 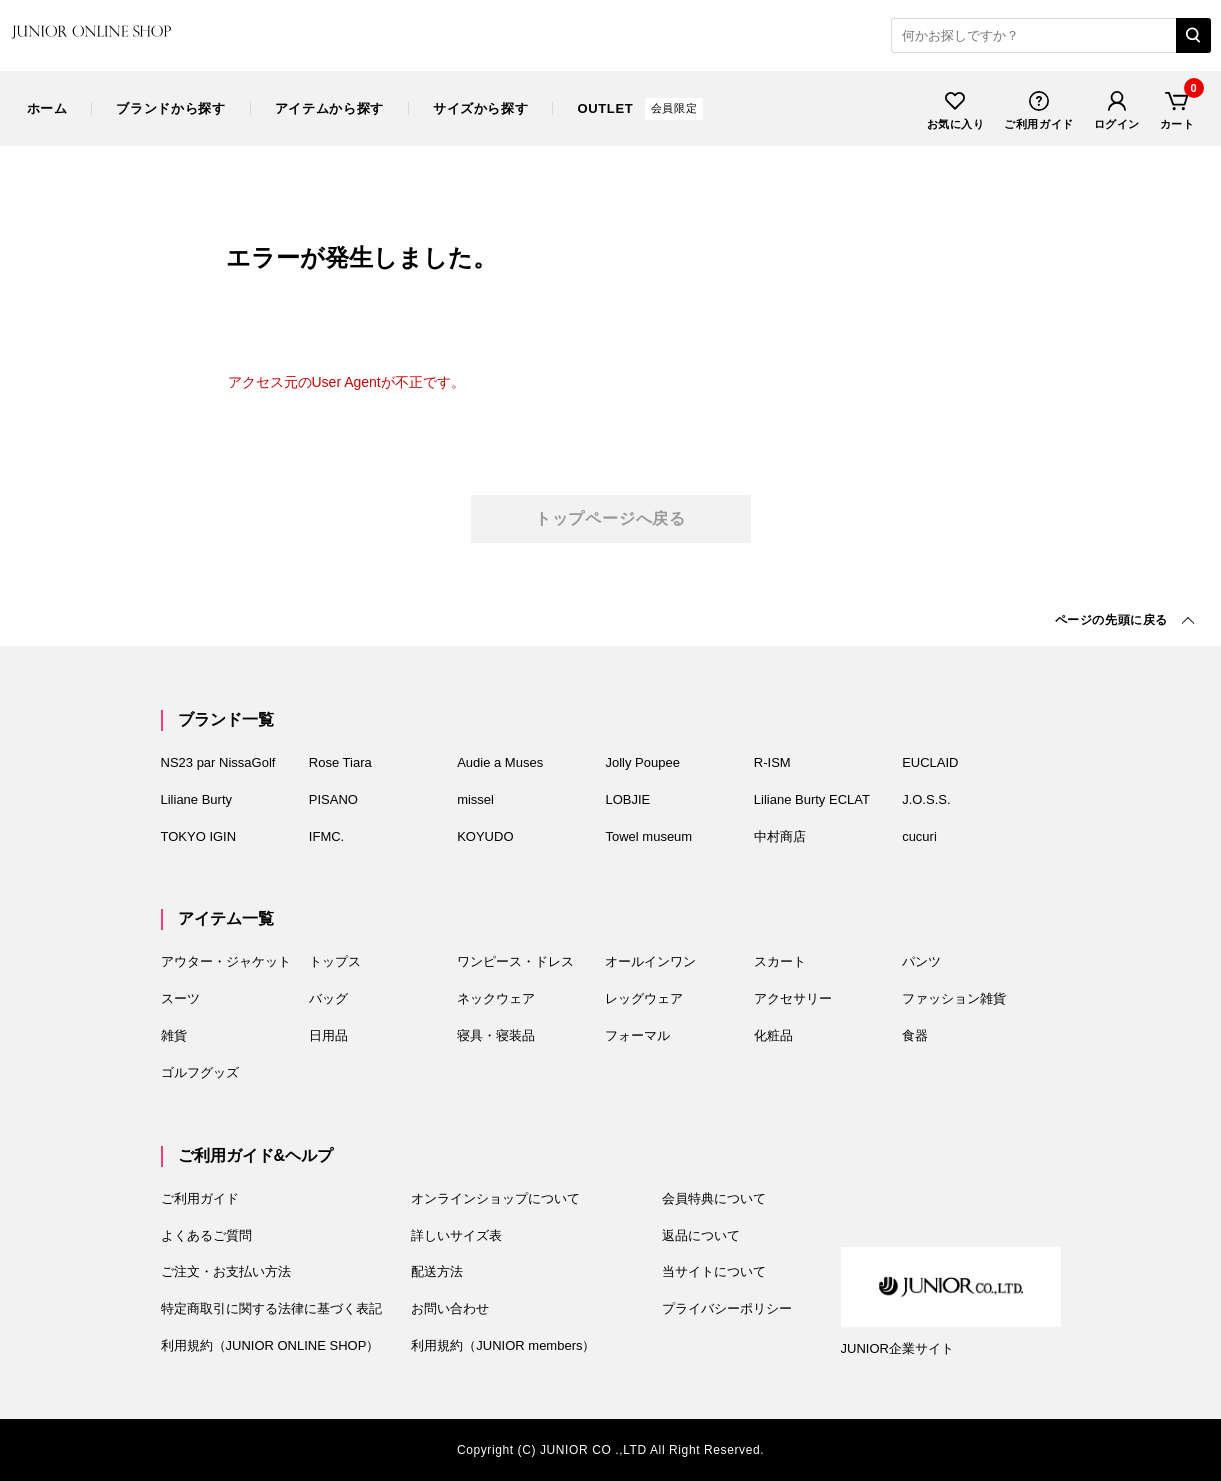 What do you see at coordinates (475, 799) in the screenshot?
I see `missel` at bounding box center [475, 799].